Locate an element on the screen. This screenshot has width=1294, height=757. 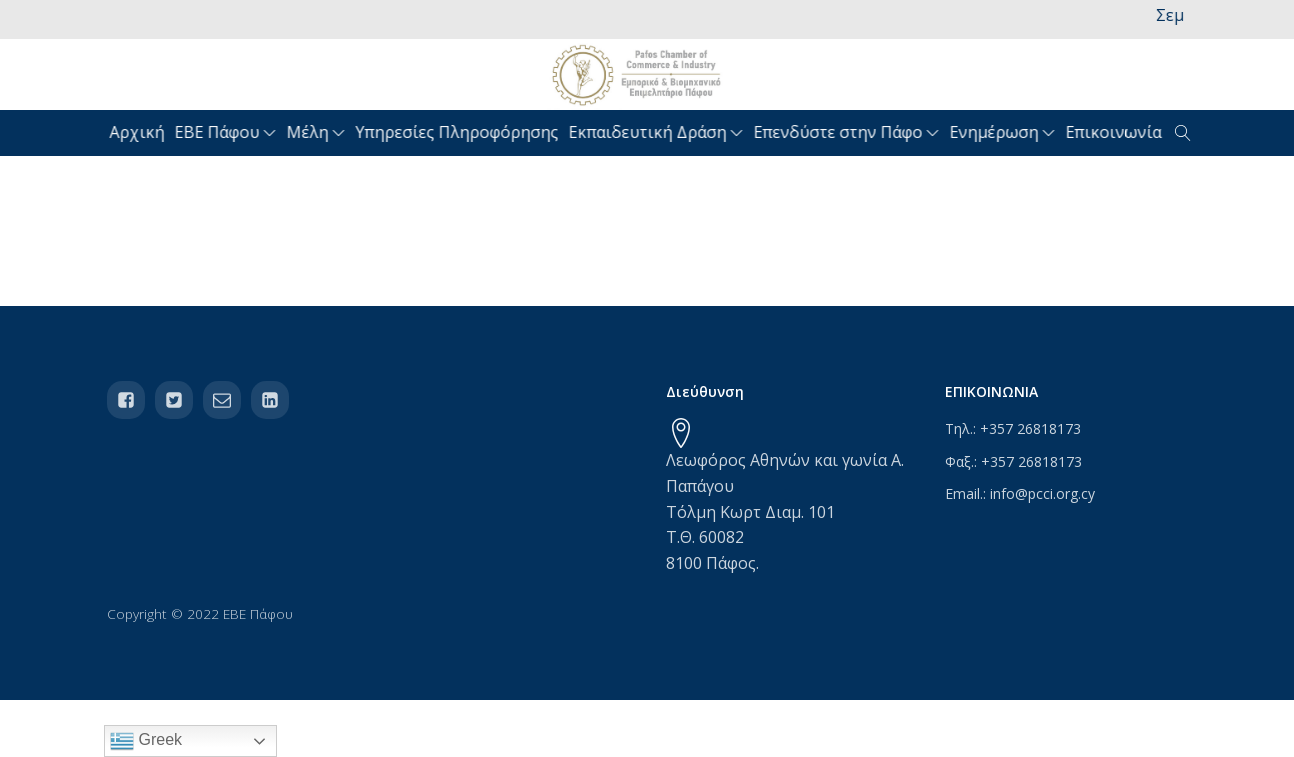
[Open search] is located at coordinates (1183, 133).